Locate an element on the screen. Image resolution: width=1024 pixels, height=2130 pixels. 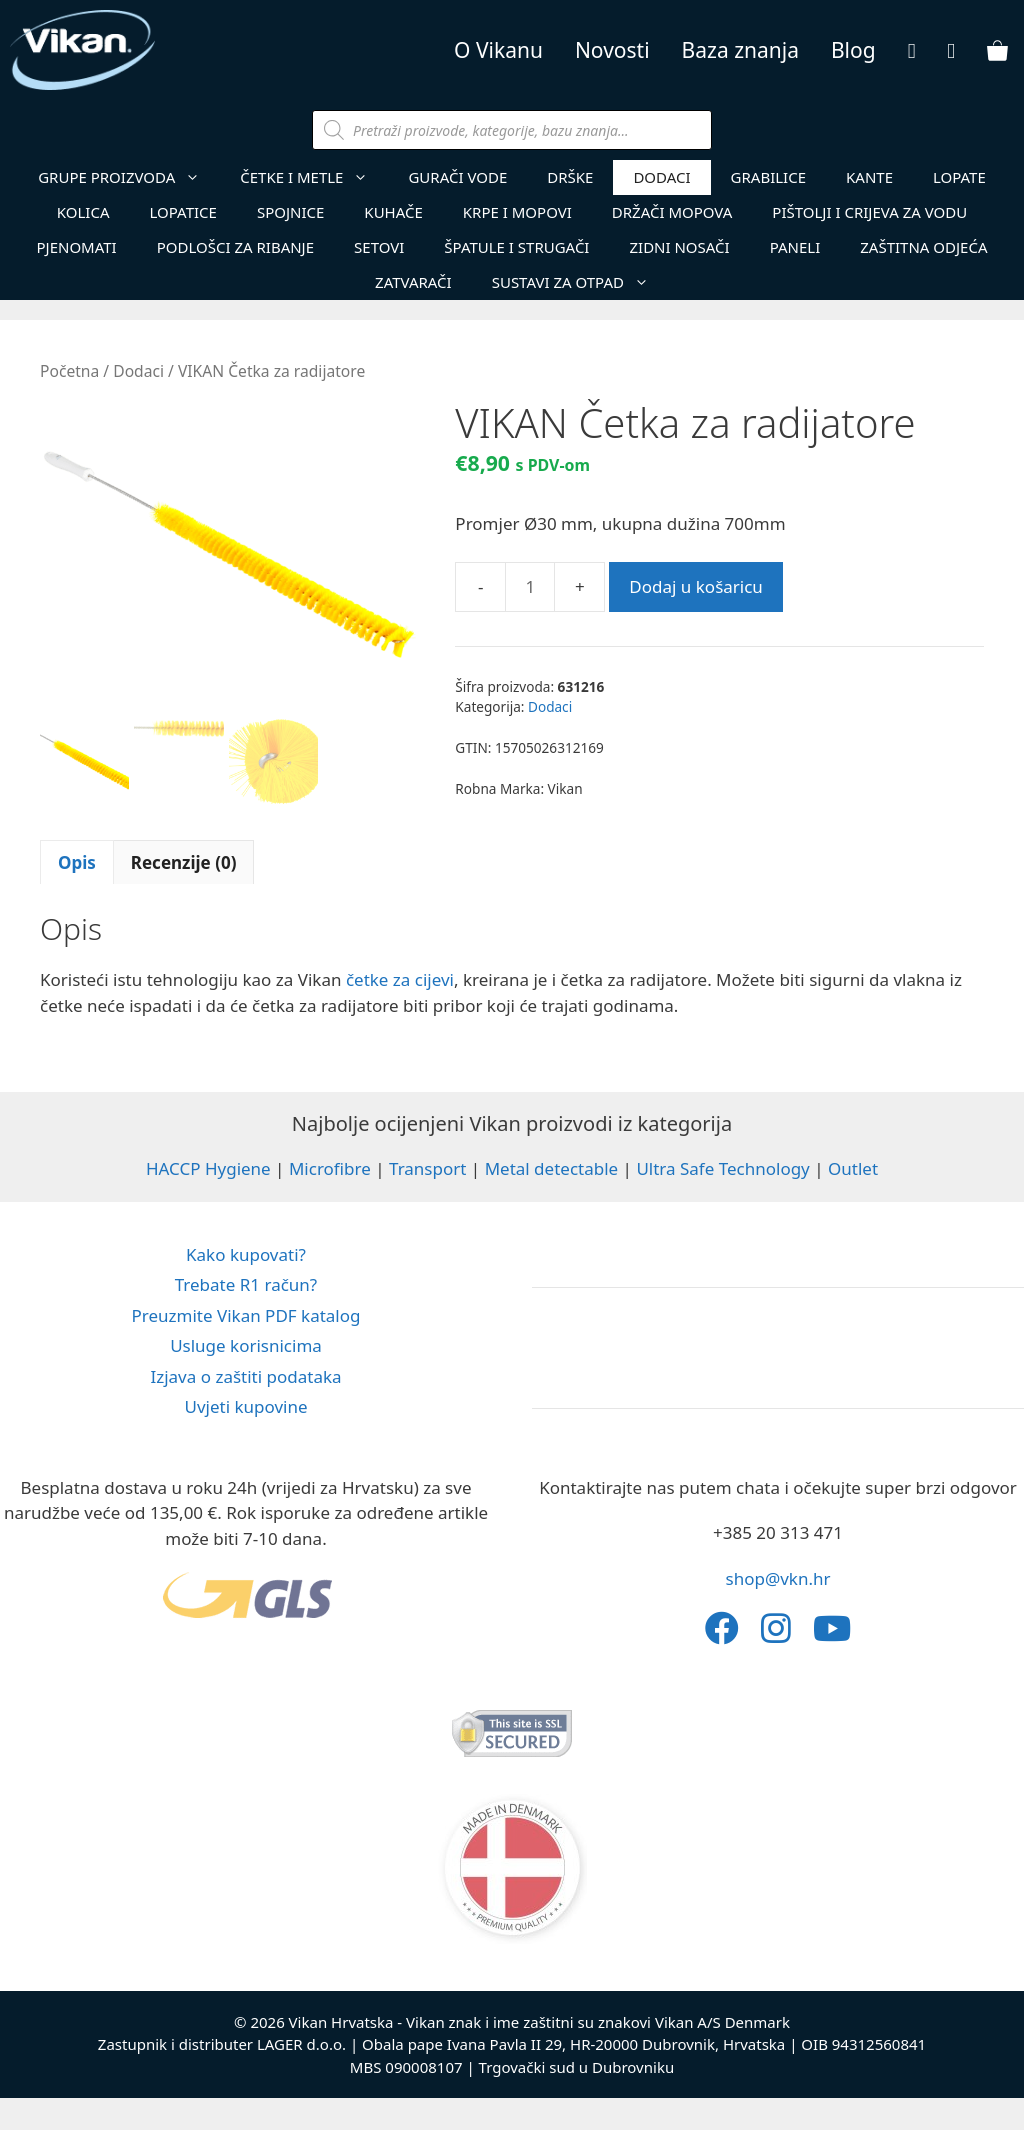
Izjava o zaštiti podataka is located at coordinates (245, 1376).